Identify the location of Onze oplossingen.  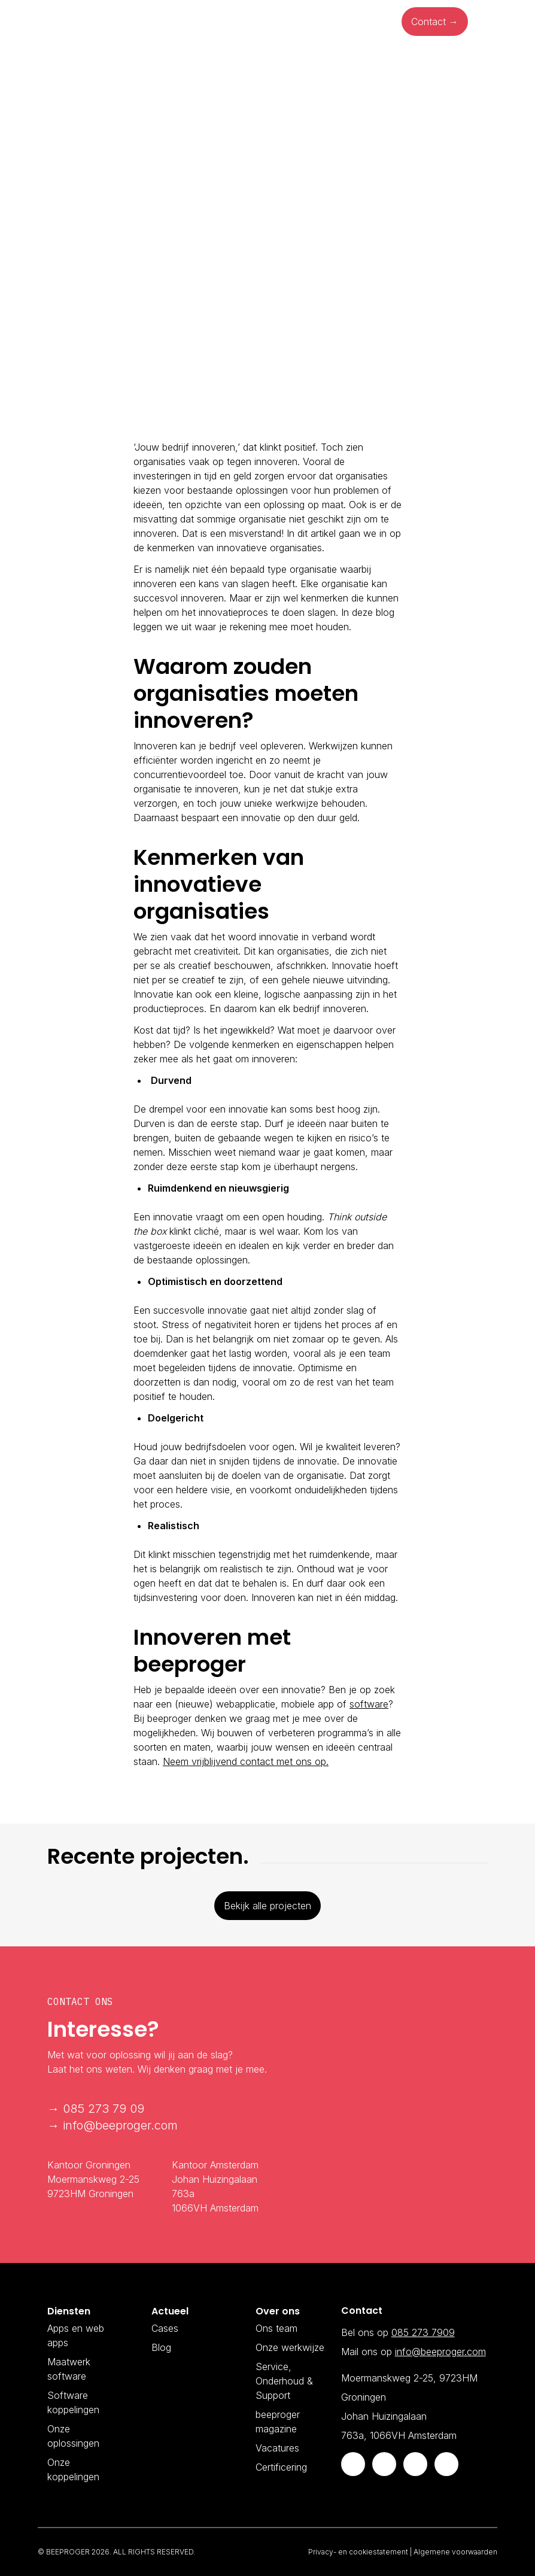
(199, 22).